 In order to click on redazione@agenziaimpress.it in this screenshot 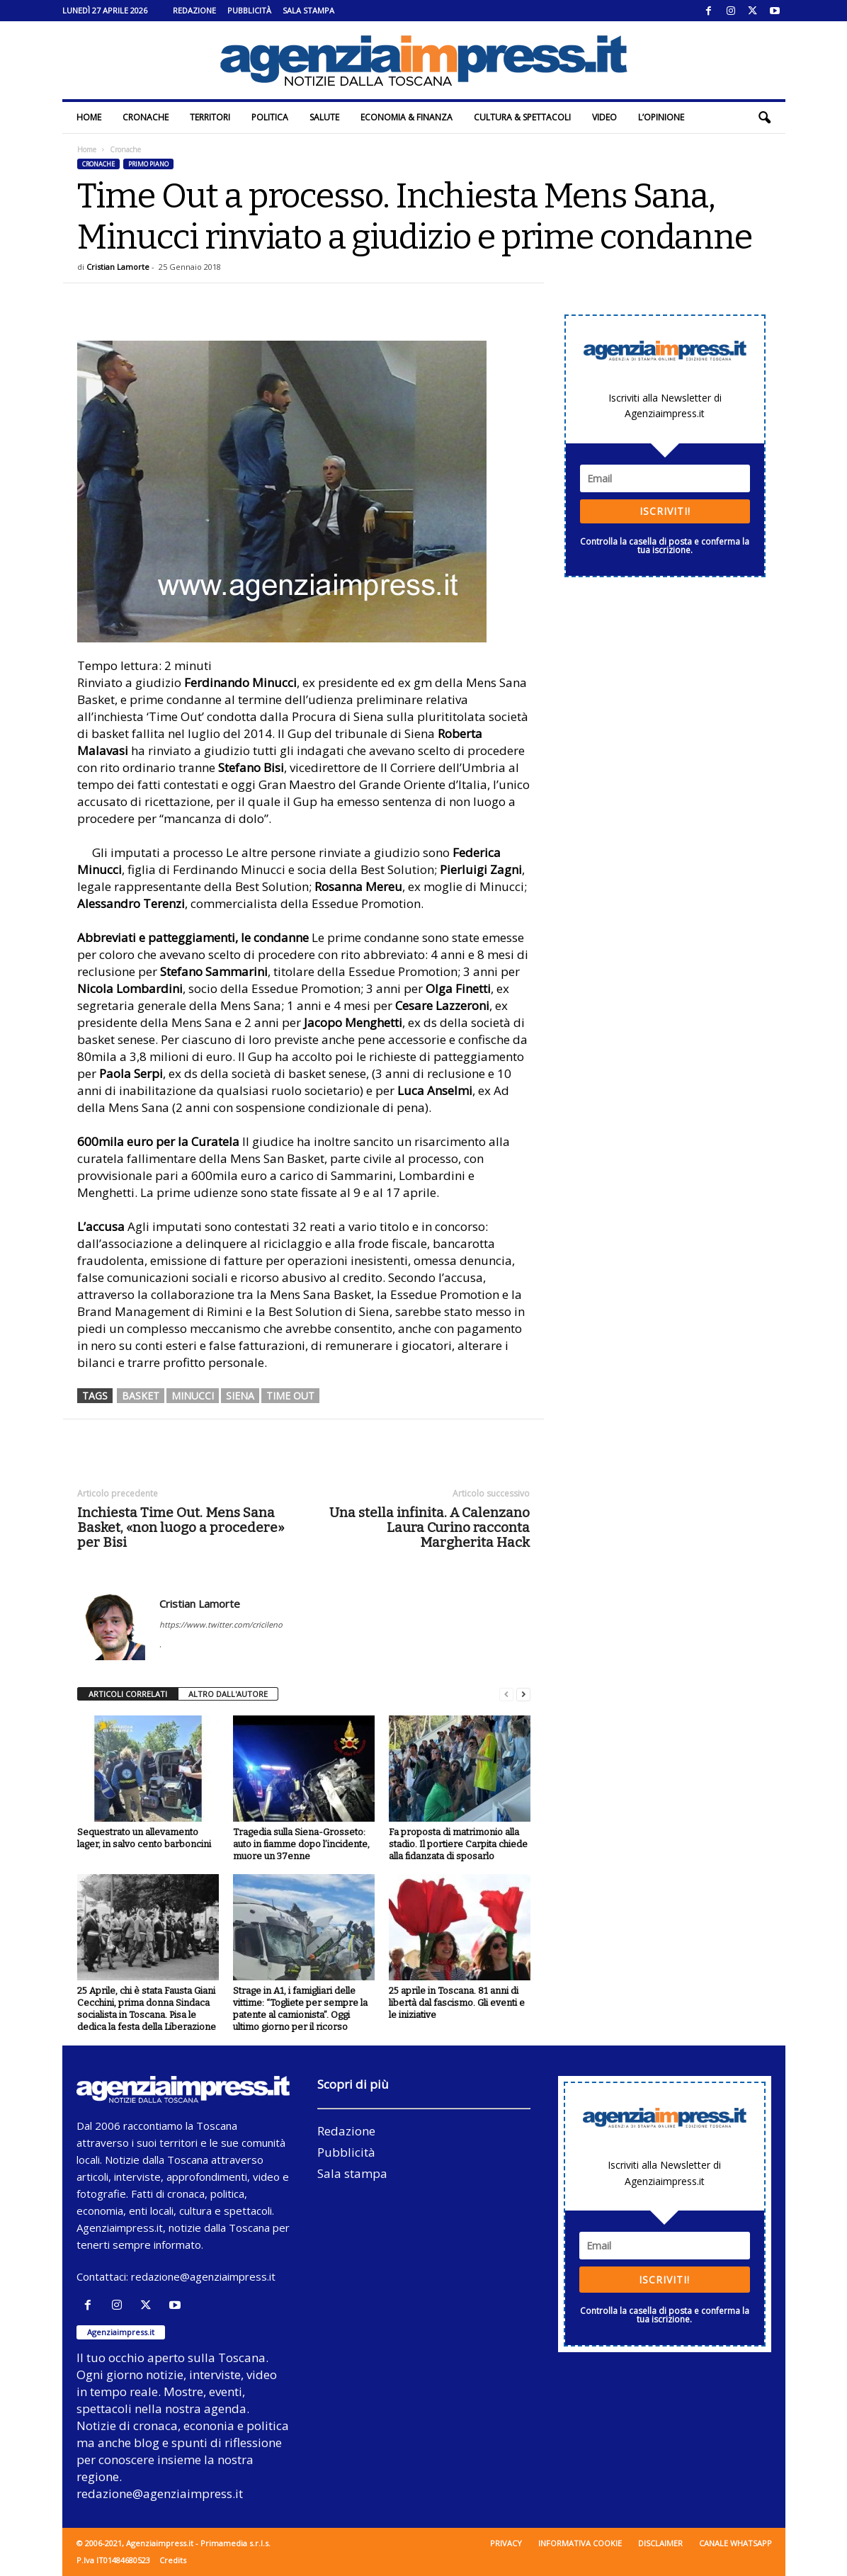, I will do `click(203, 2276)`.